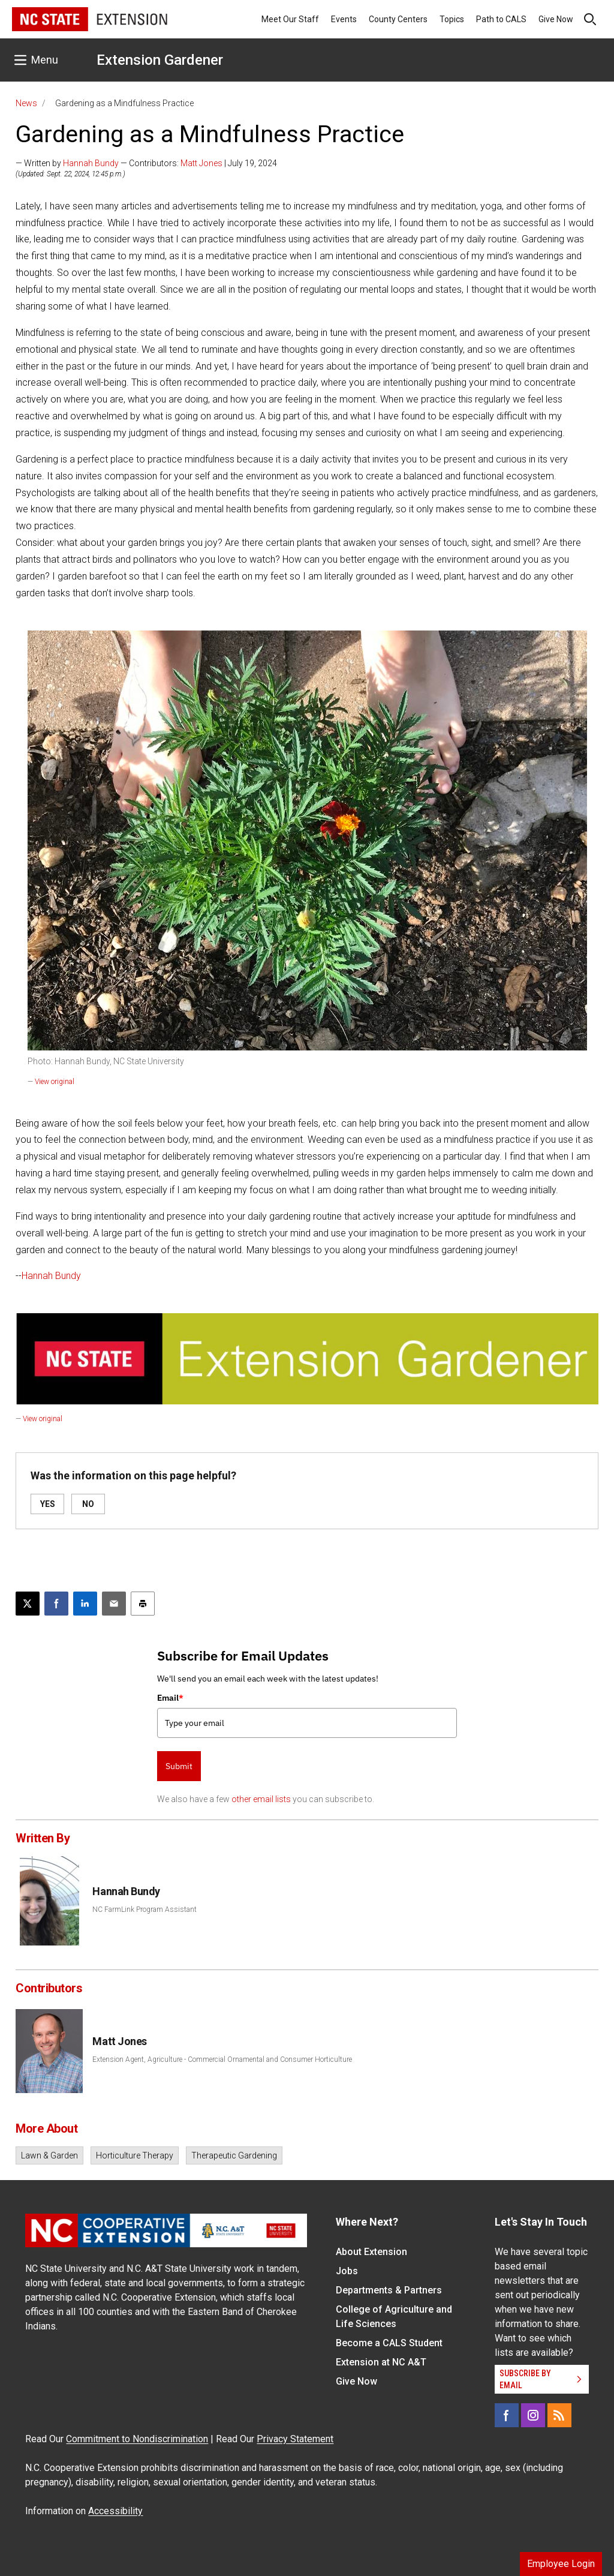 This screenshot has height=2576, width=614. What do you see at coordinates (85, 1604) in the screenshot?
I see `[Share on LinkedIn]` at bounding box center [85, 1604].